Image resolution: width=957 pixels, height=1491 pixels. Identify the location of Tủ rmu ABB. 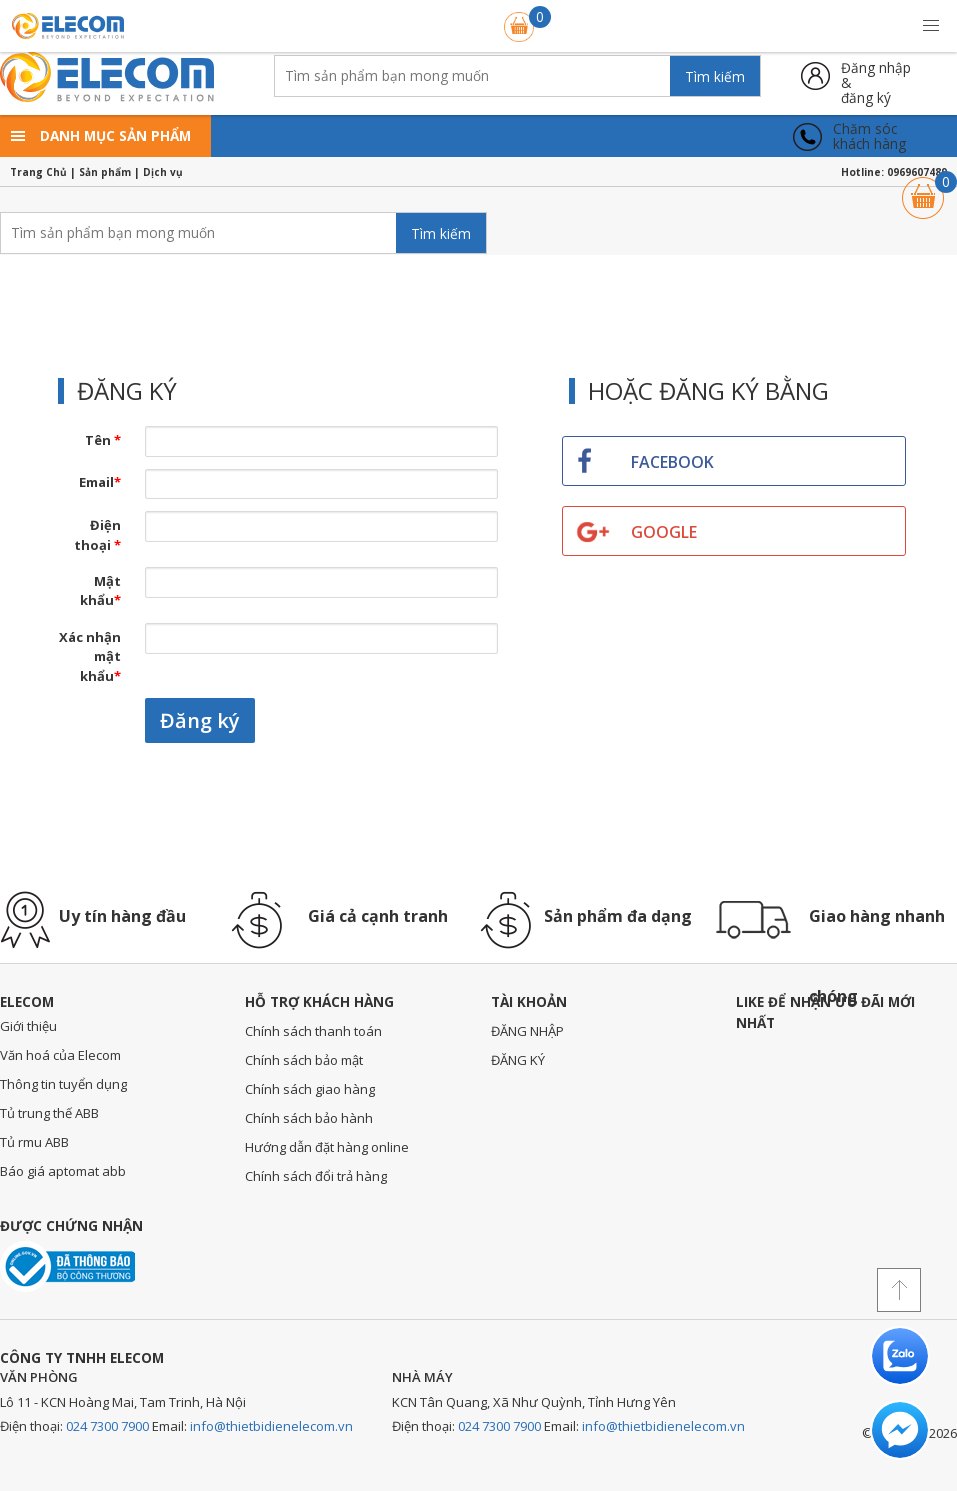
(34, 1142).